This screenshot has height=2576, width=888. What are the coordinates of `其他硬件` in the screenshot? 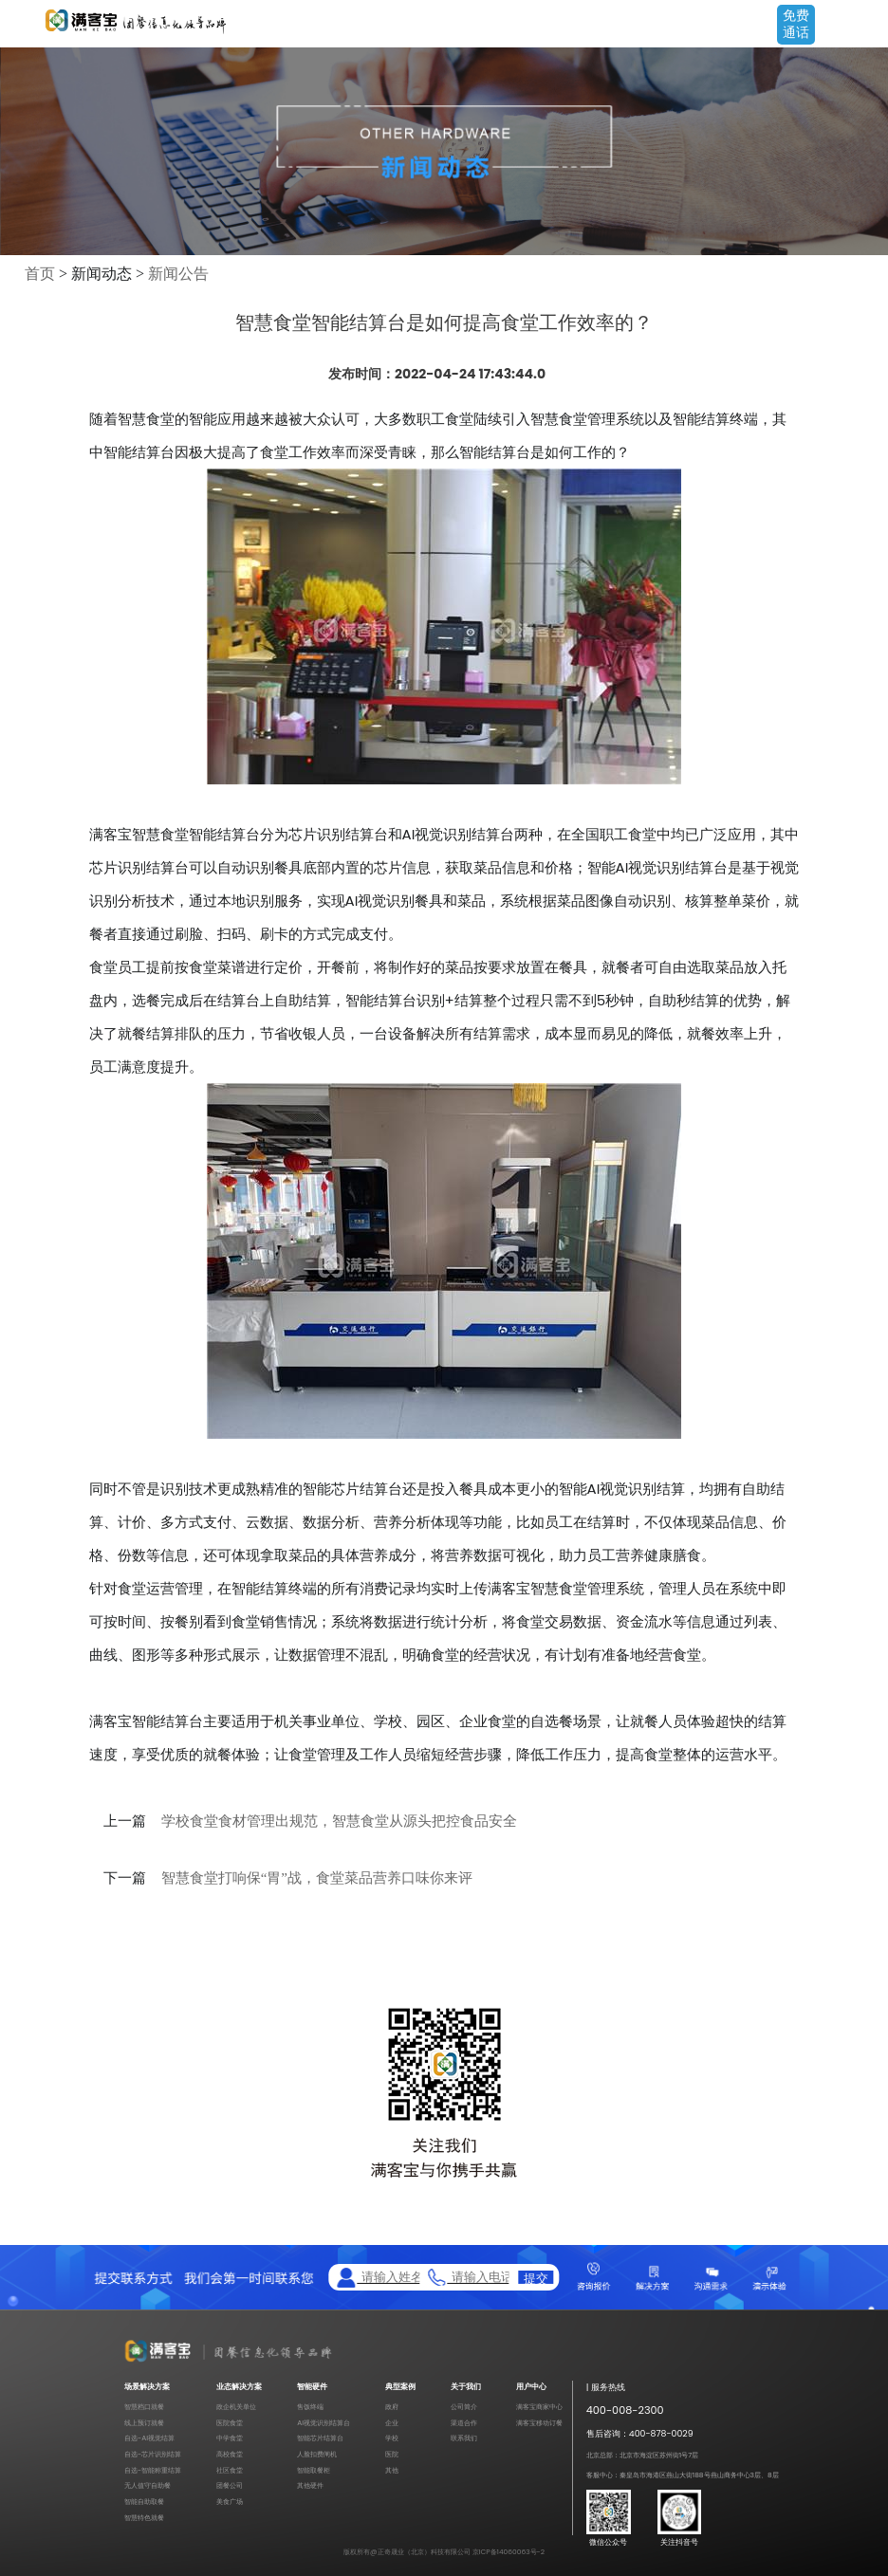 It's located at (310, 2485).